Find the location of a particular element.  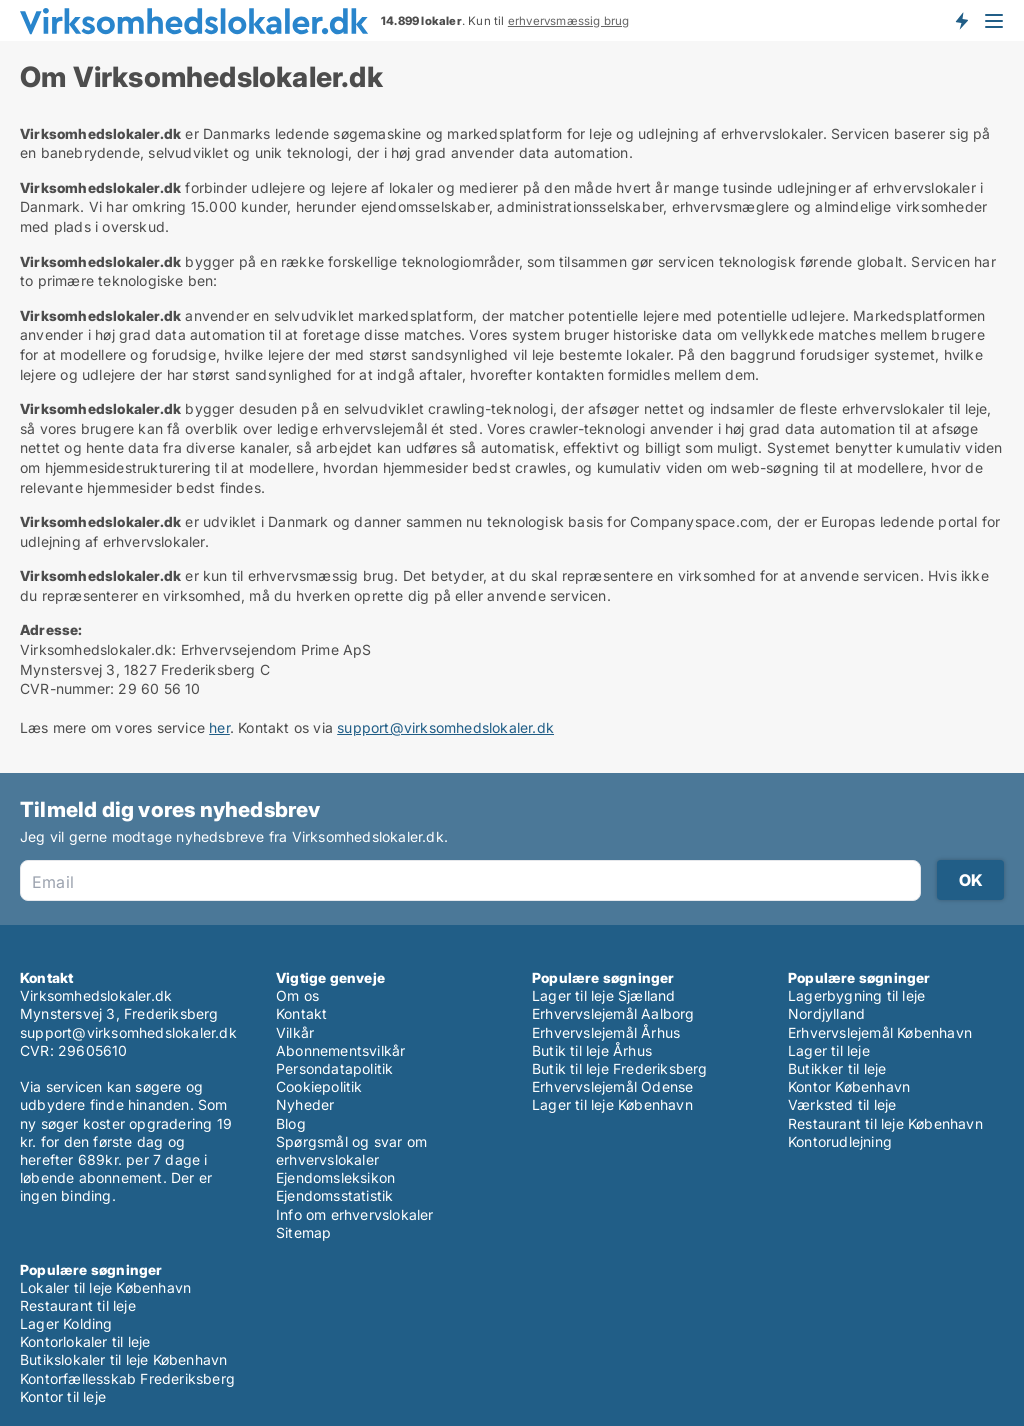

Butik til leje Århus is located at coordinates (592, 1050).